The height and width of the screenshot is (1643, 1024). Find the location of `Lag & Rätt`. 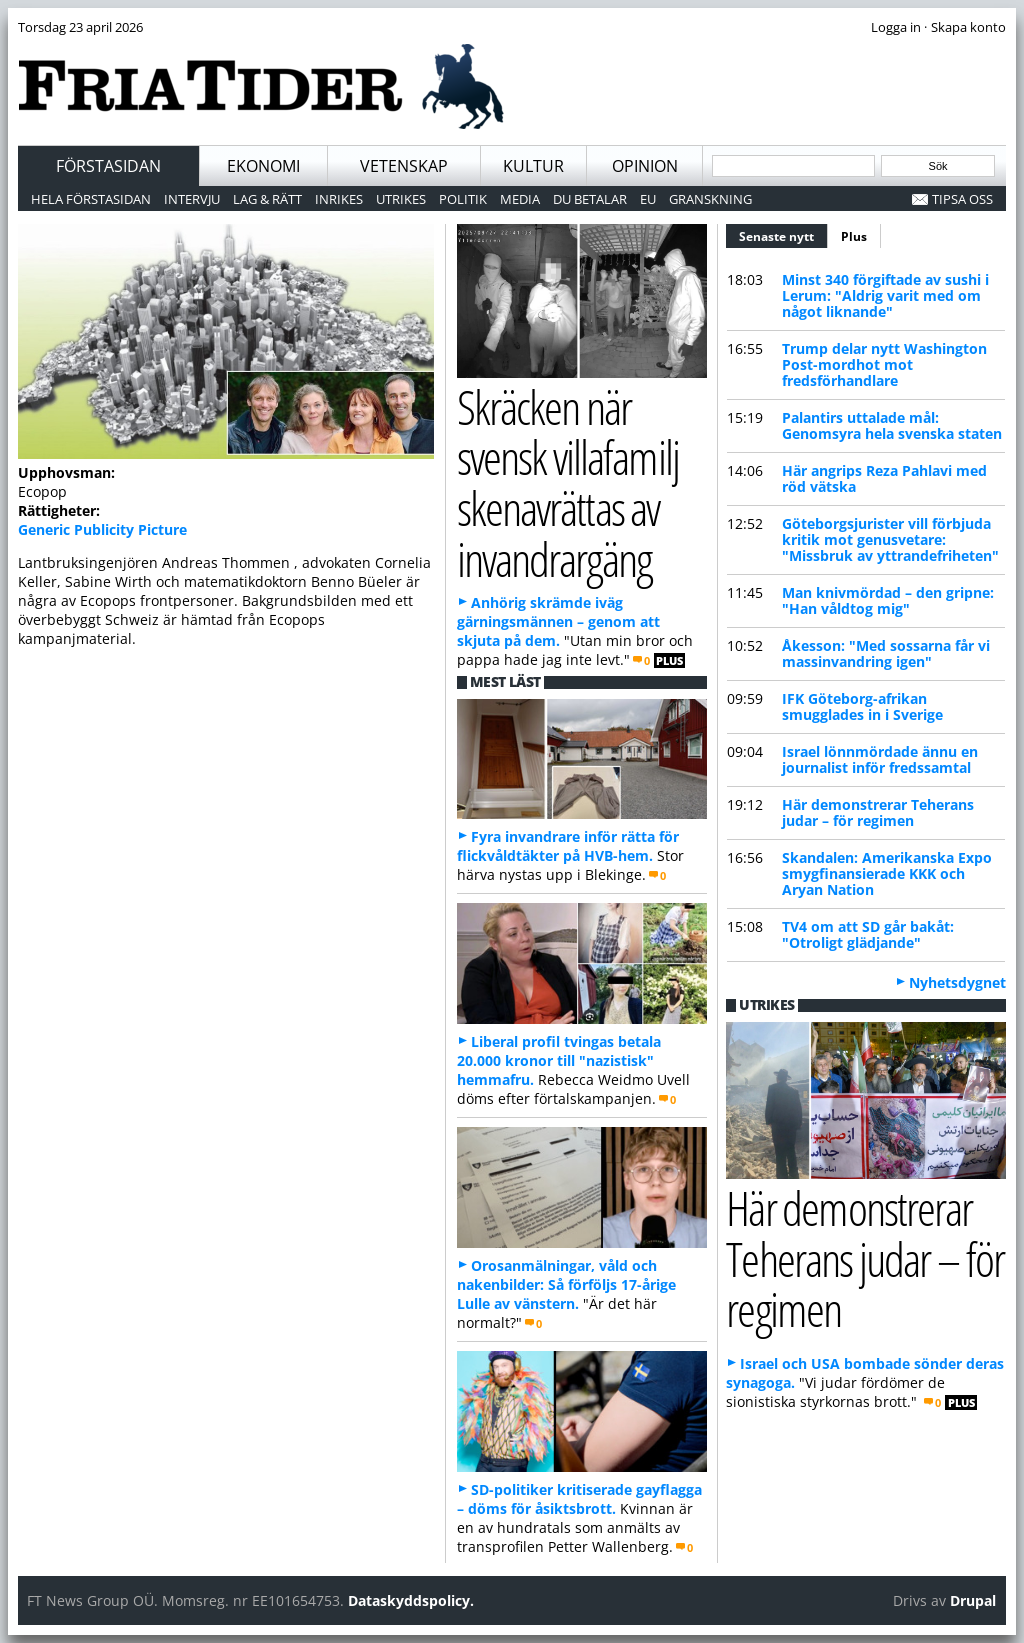

Lag & Rätt is located at coordinates (267, 199).